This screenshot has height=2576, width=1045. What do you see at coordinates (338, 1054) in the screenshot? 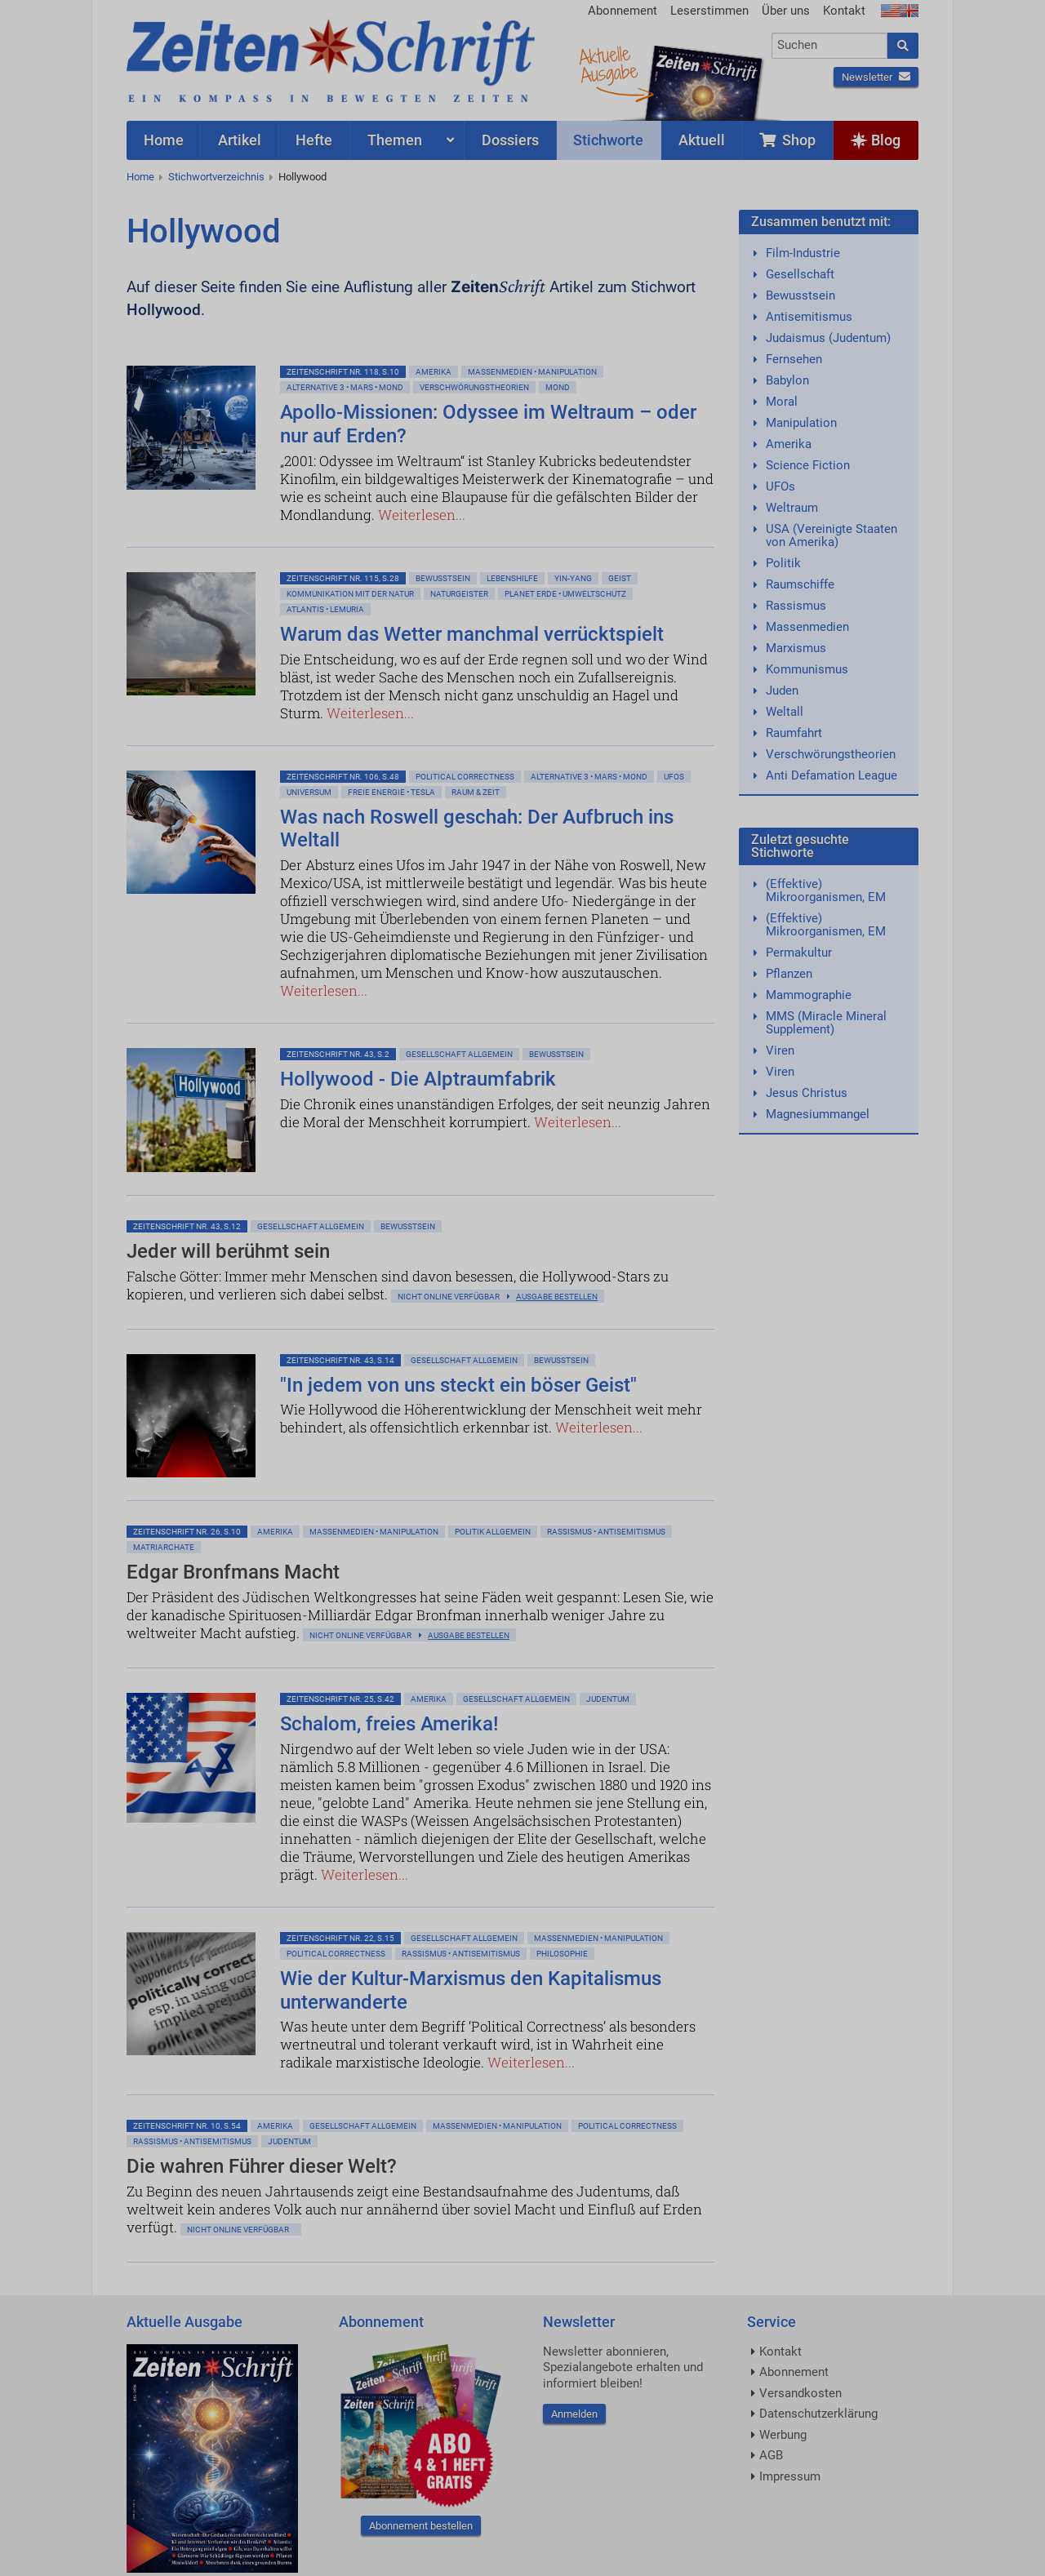
I see `ZeitenSchrift Nr. 43, S.2` at bounding box center [338, 1054].